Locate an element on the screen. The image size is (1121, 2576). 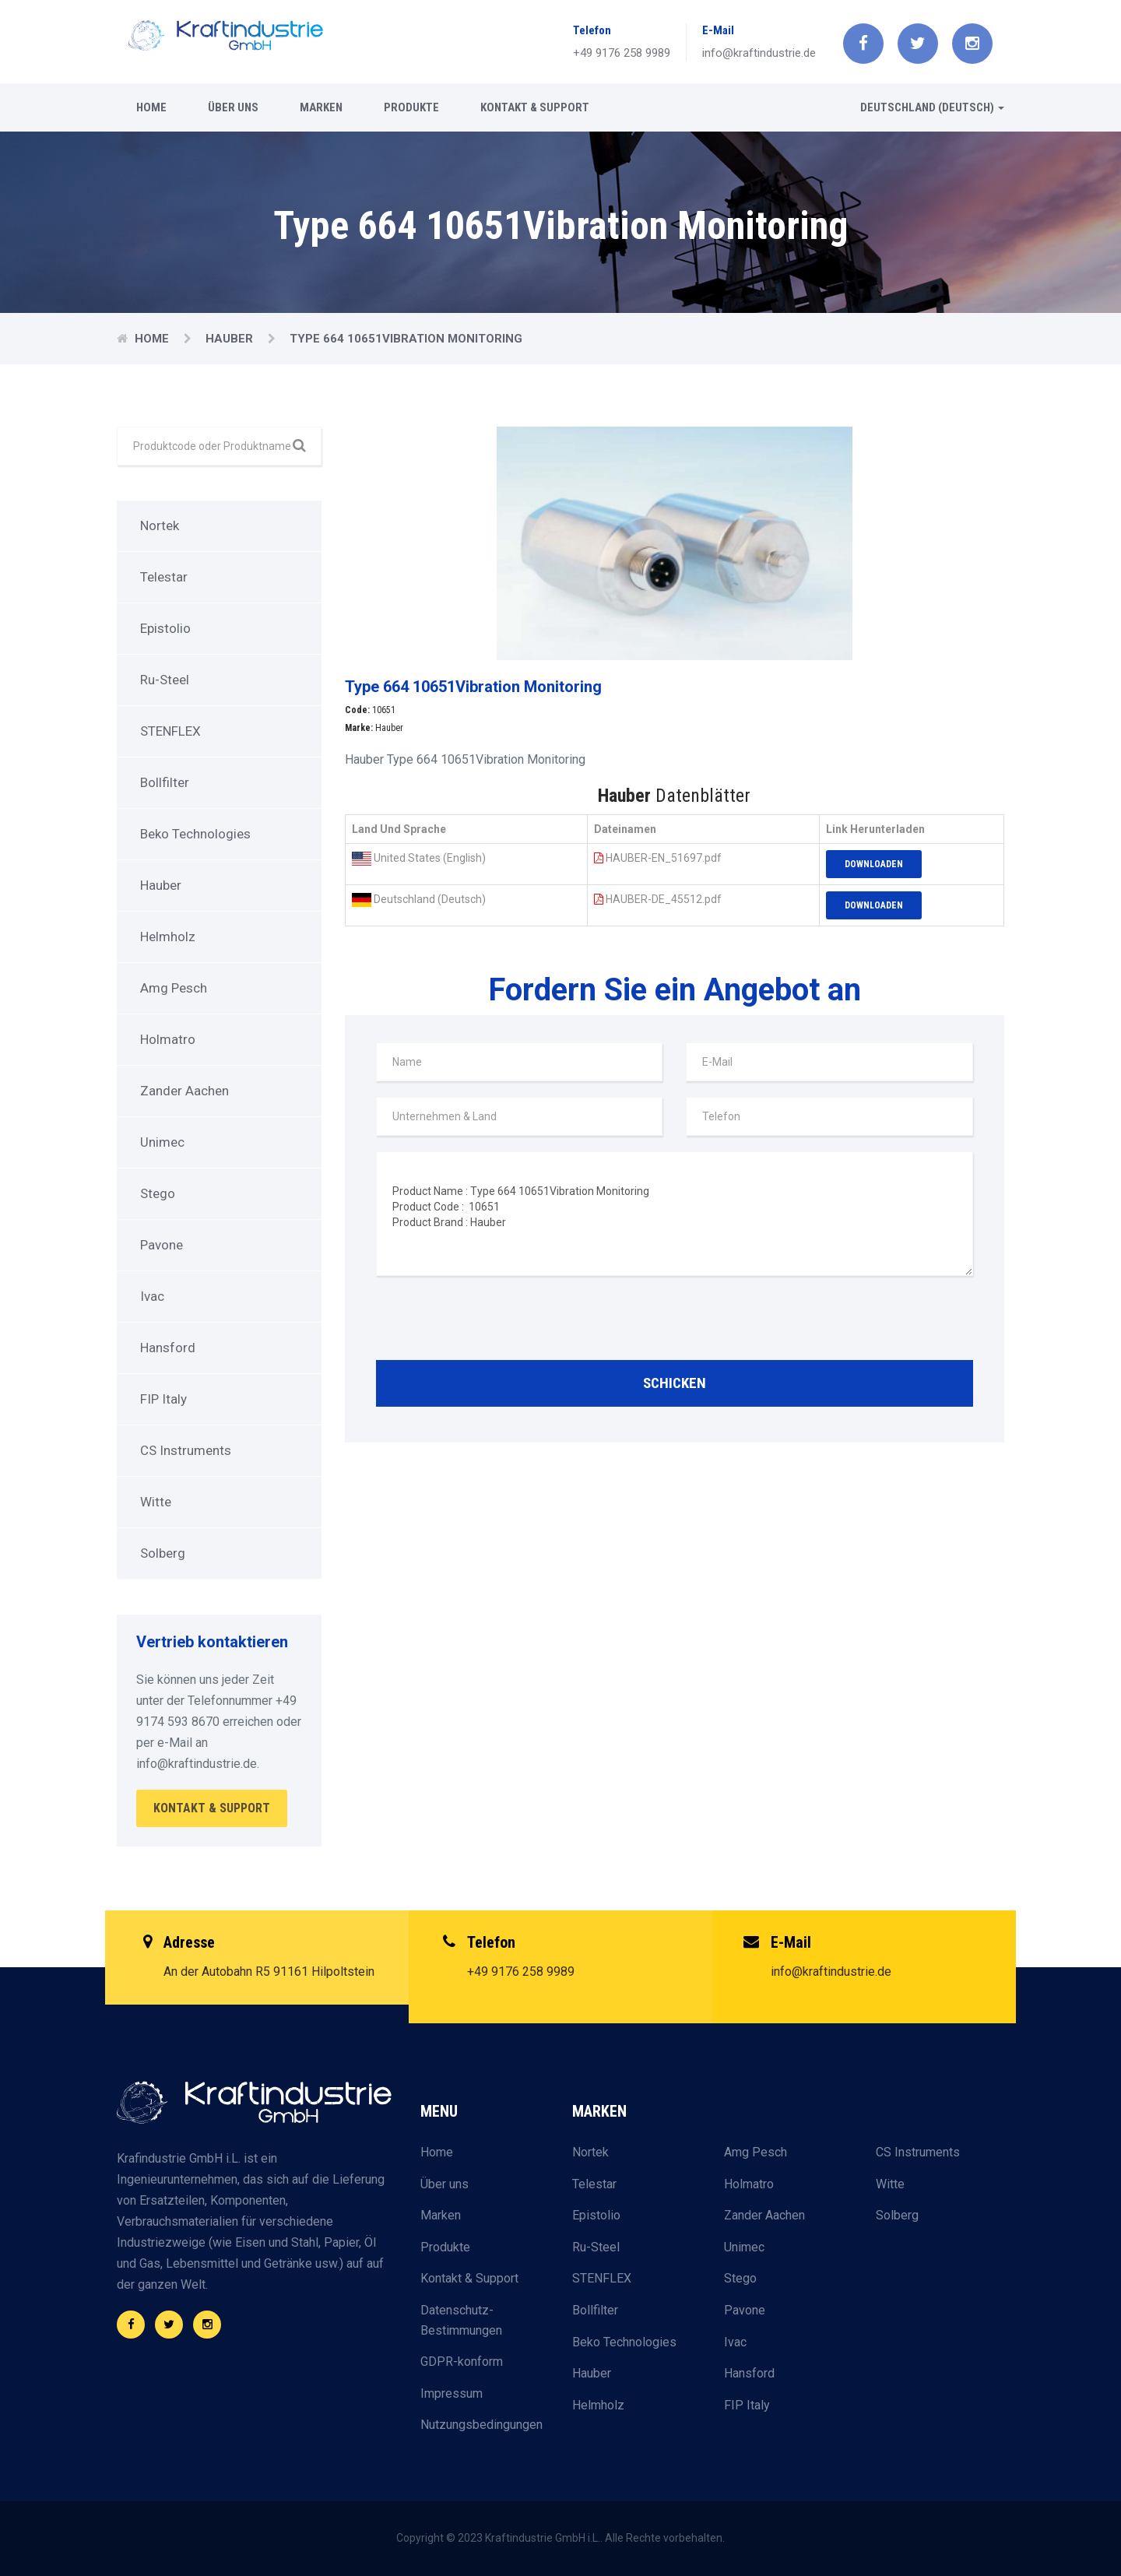
Helmholz is located at coordinates (167, 936).